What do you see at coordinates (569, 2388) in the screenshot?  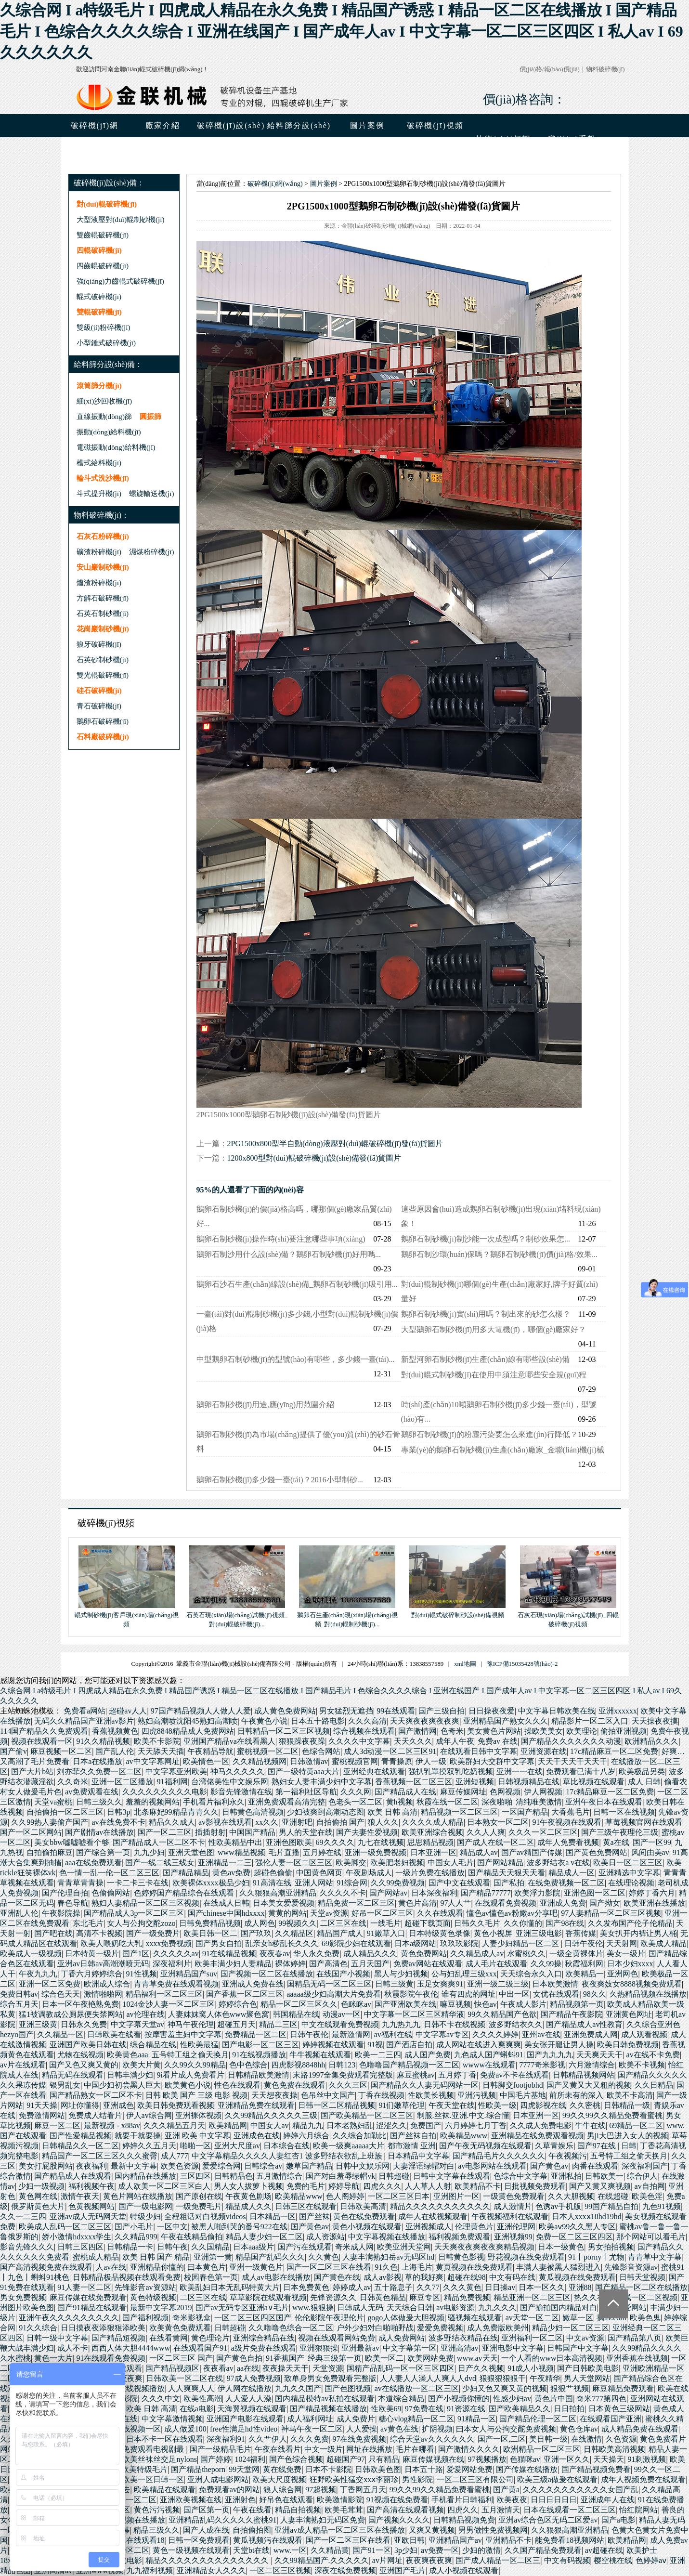 I see `狠狠艹视频` at bounding box center [569, 2388].